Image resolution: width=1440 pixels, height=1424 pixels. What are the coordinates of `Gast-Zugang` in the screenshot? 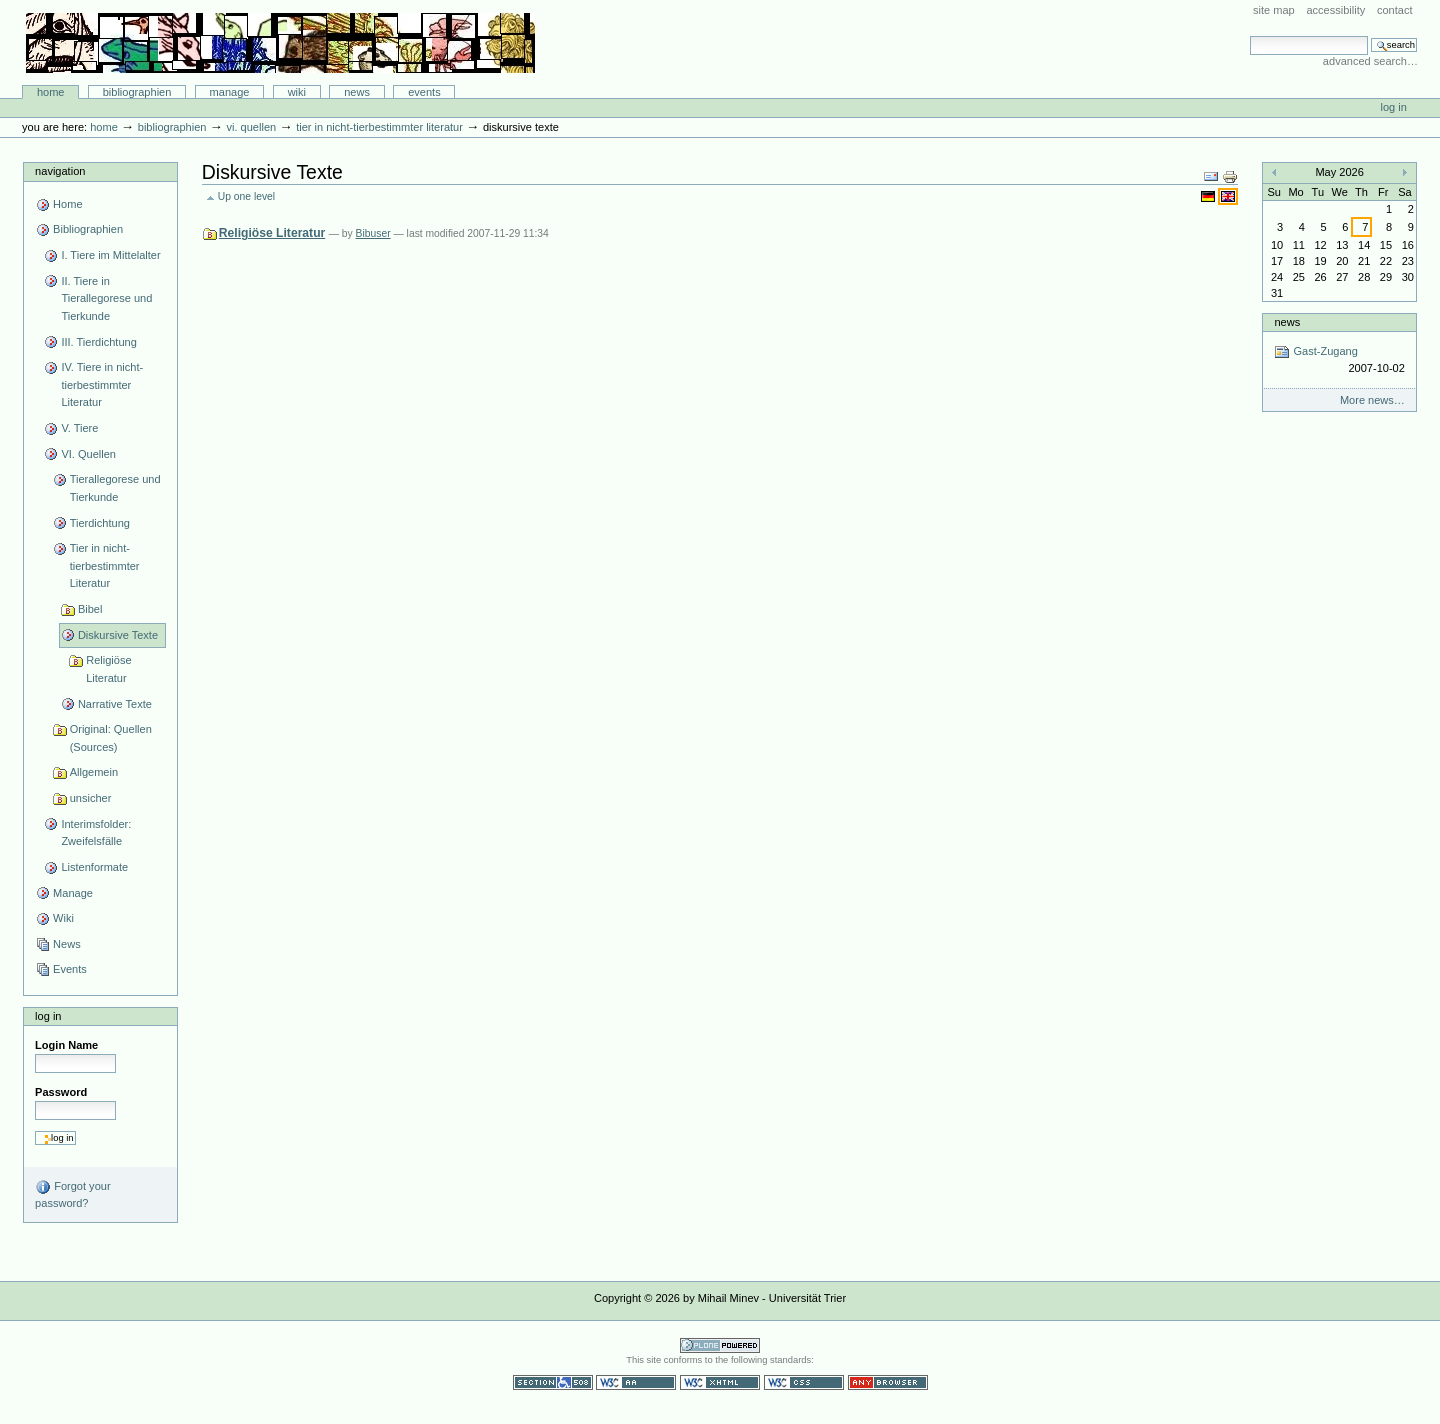 It's located at (1339, 360).